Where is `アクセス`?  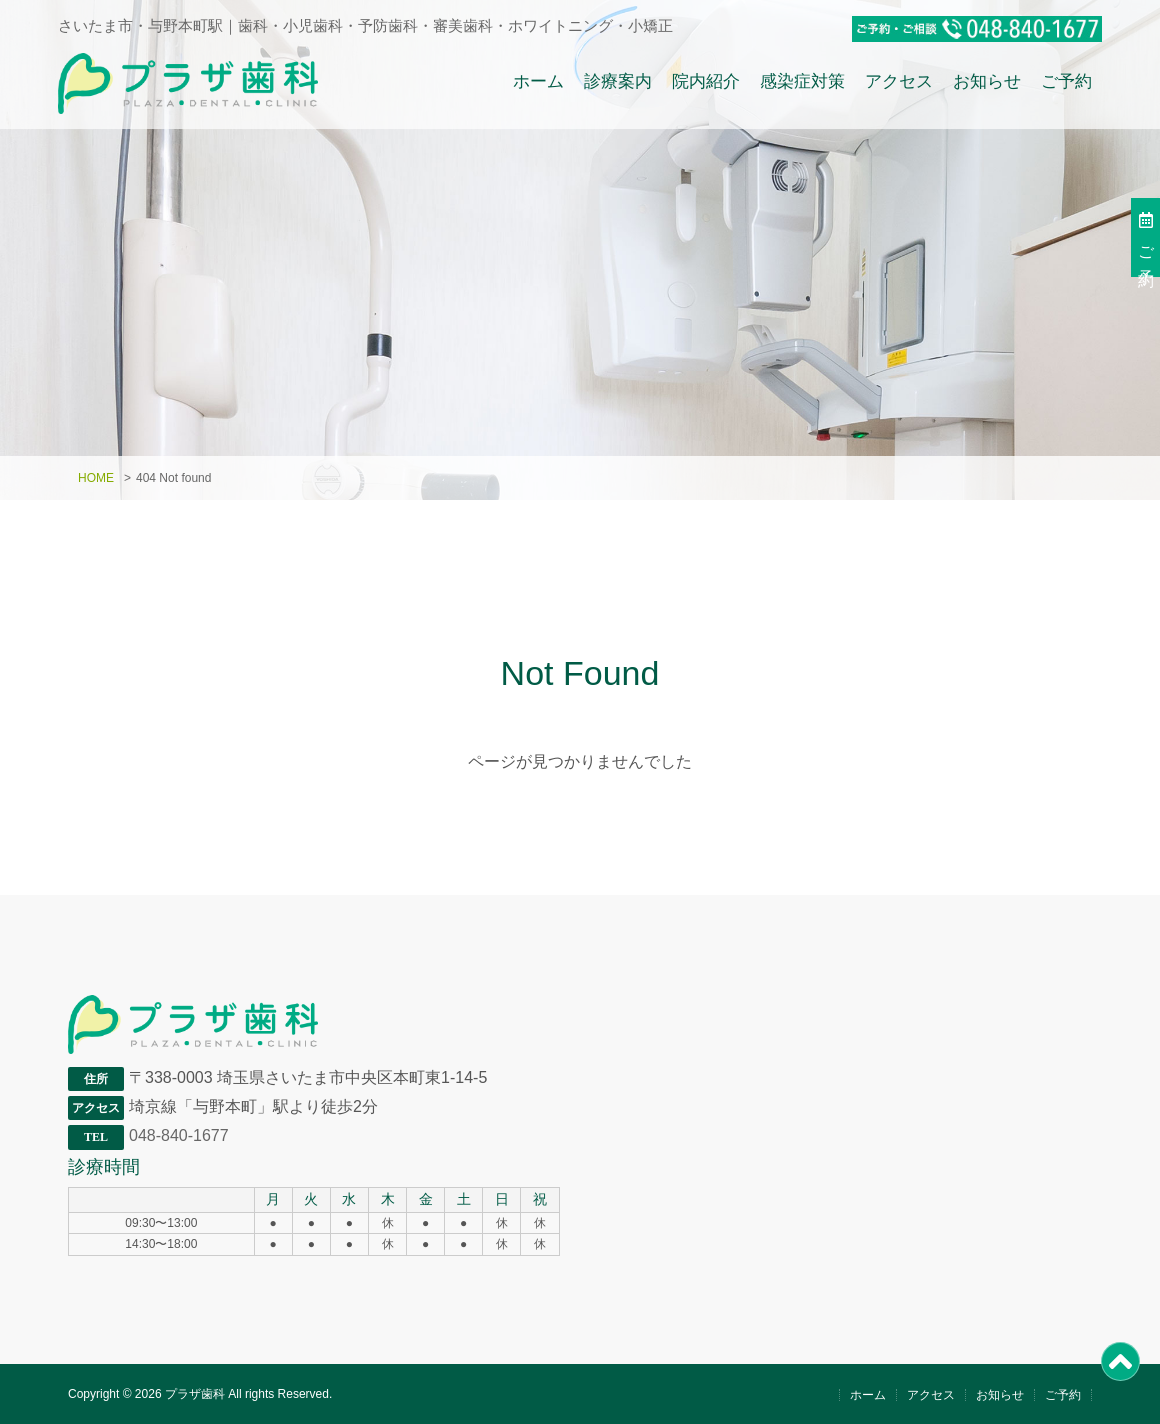 アクセス is located at coordinates (899, 79).